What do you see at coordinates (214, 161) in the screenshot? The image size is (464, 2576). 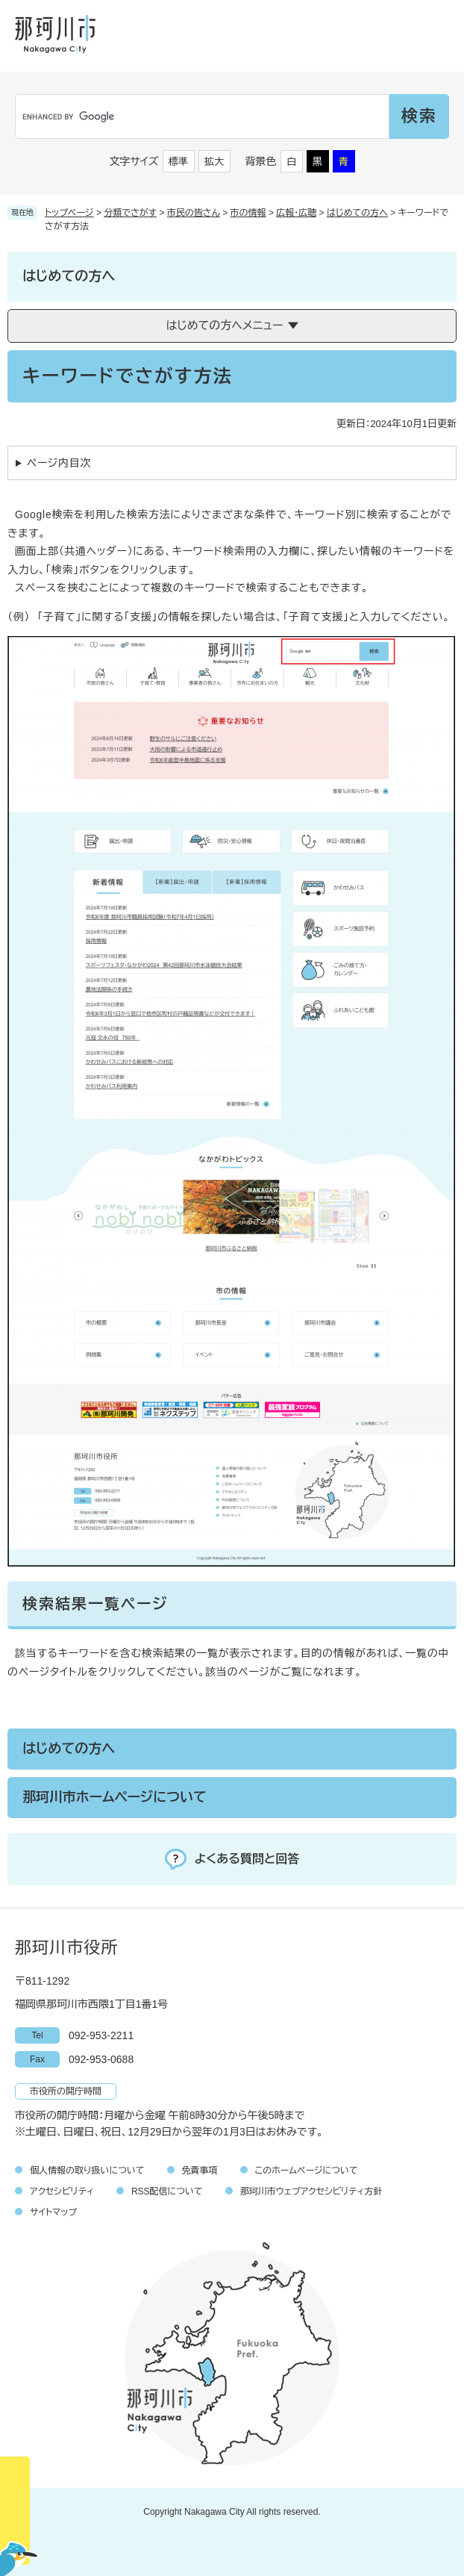 I see `拡大` at bounding box center [214, 161].